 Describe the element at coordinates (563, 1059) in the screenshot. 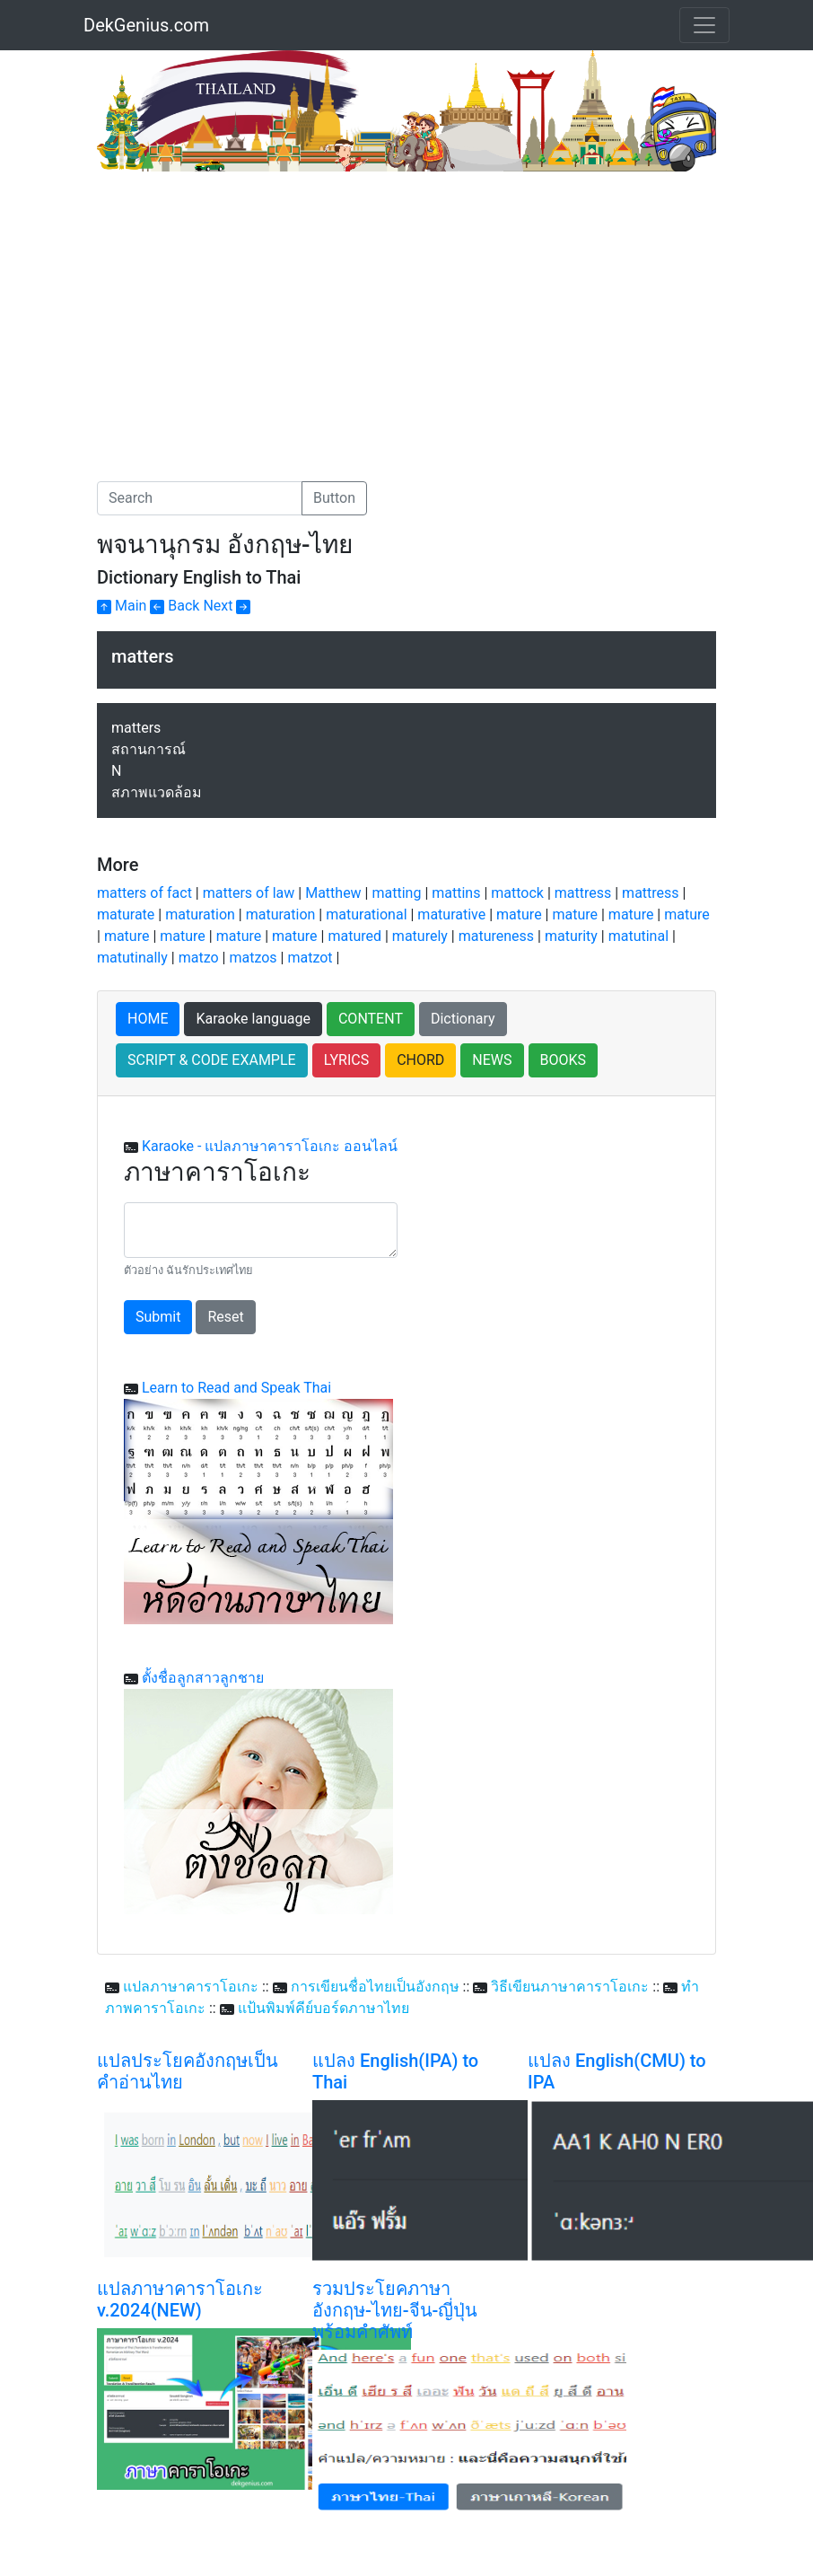

I see `BOOKS` at that location.